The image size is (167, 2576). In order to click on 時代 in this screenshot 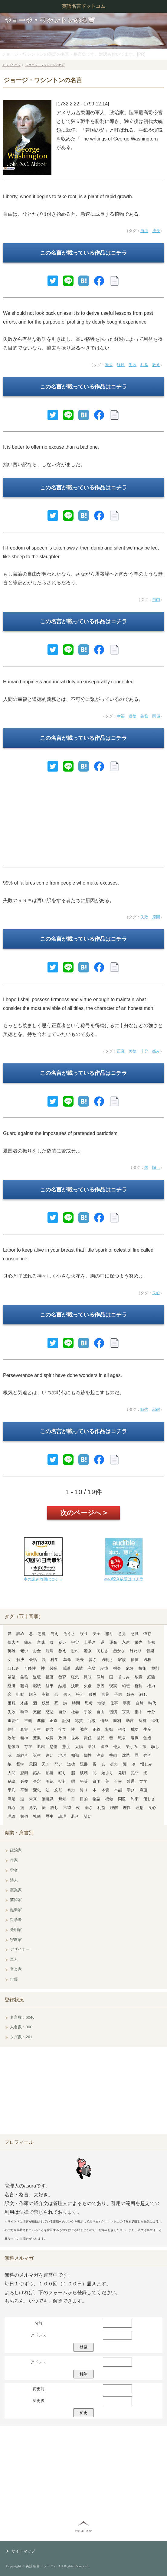, I will do `click(144, 1409)`.